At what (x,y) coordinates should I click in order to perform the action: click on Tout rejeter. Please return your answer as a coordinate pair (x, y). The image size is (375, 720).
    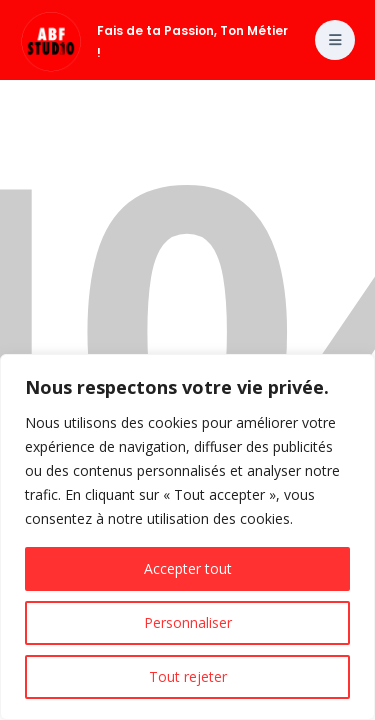
    Looking at the image, I should click on (188, 676).